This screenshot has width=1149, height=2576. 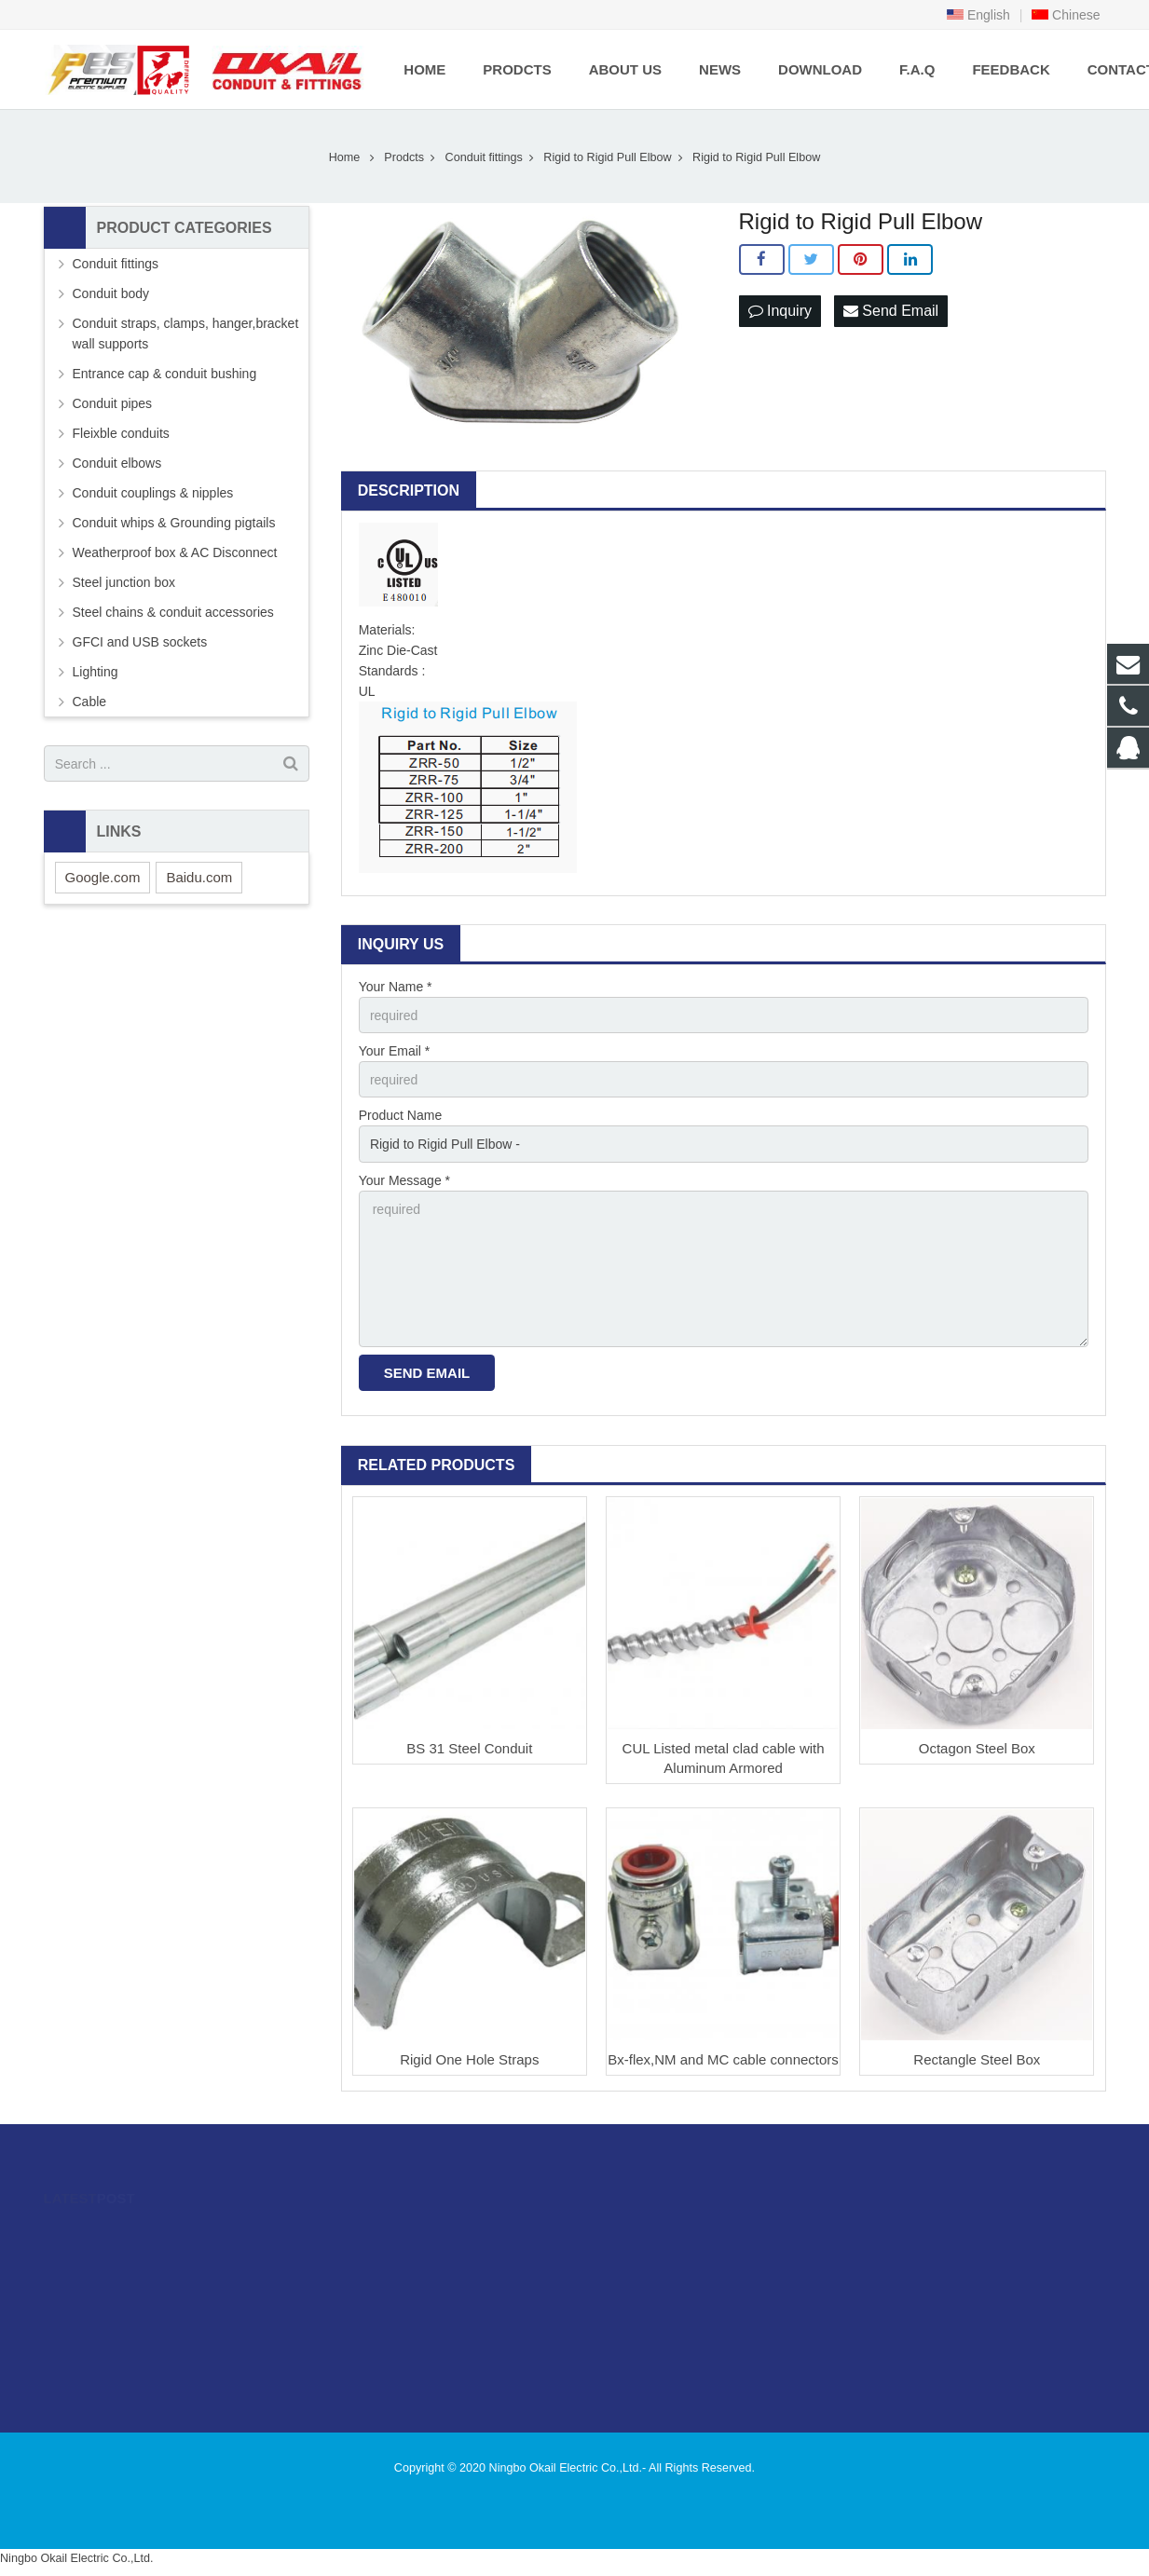 I want to click on Send Email, so click(x=890, y=311).